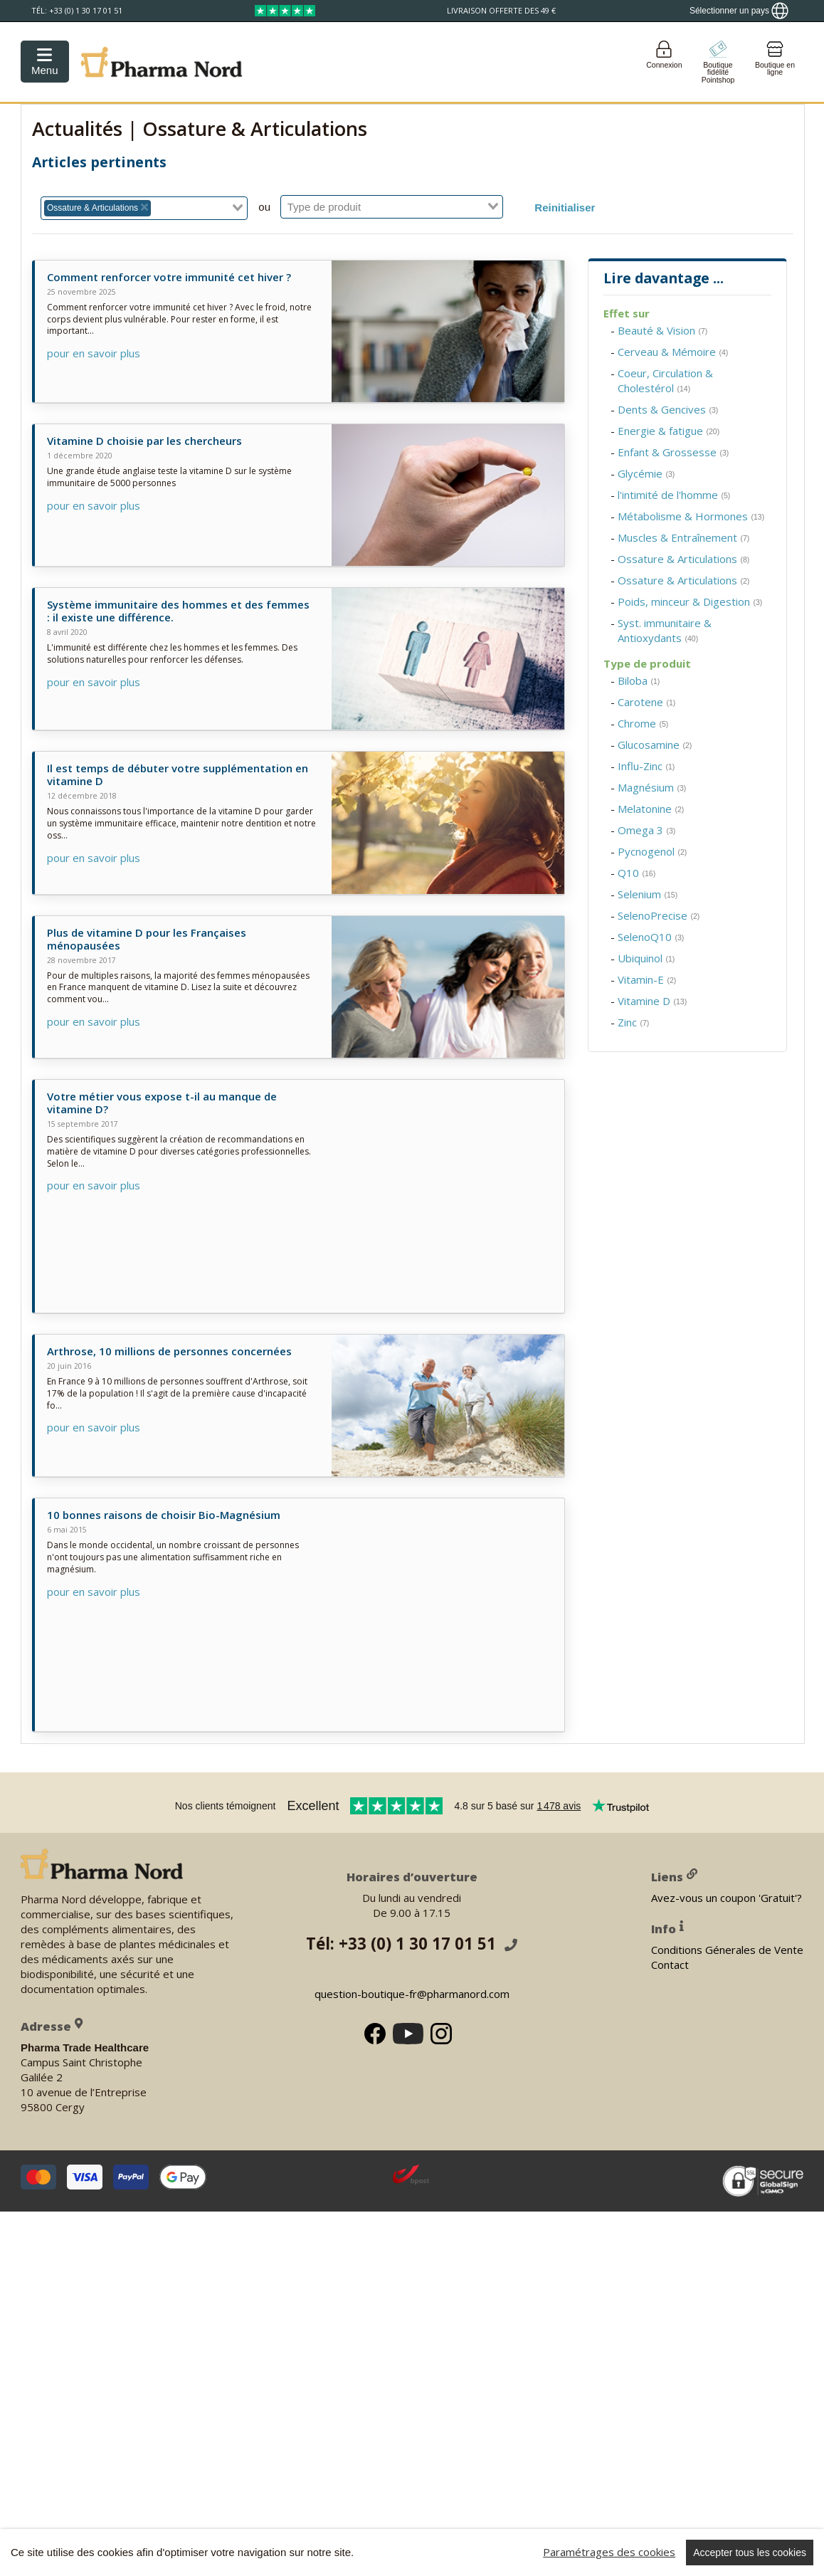  I want to click on Glucosamine, so click(655, 744).